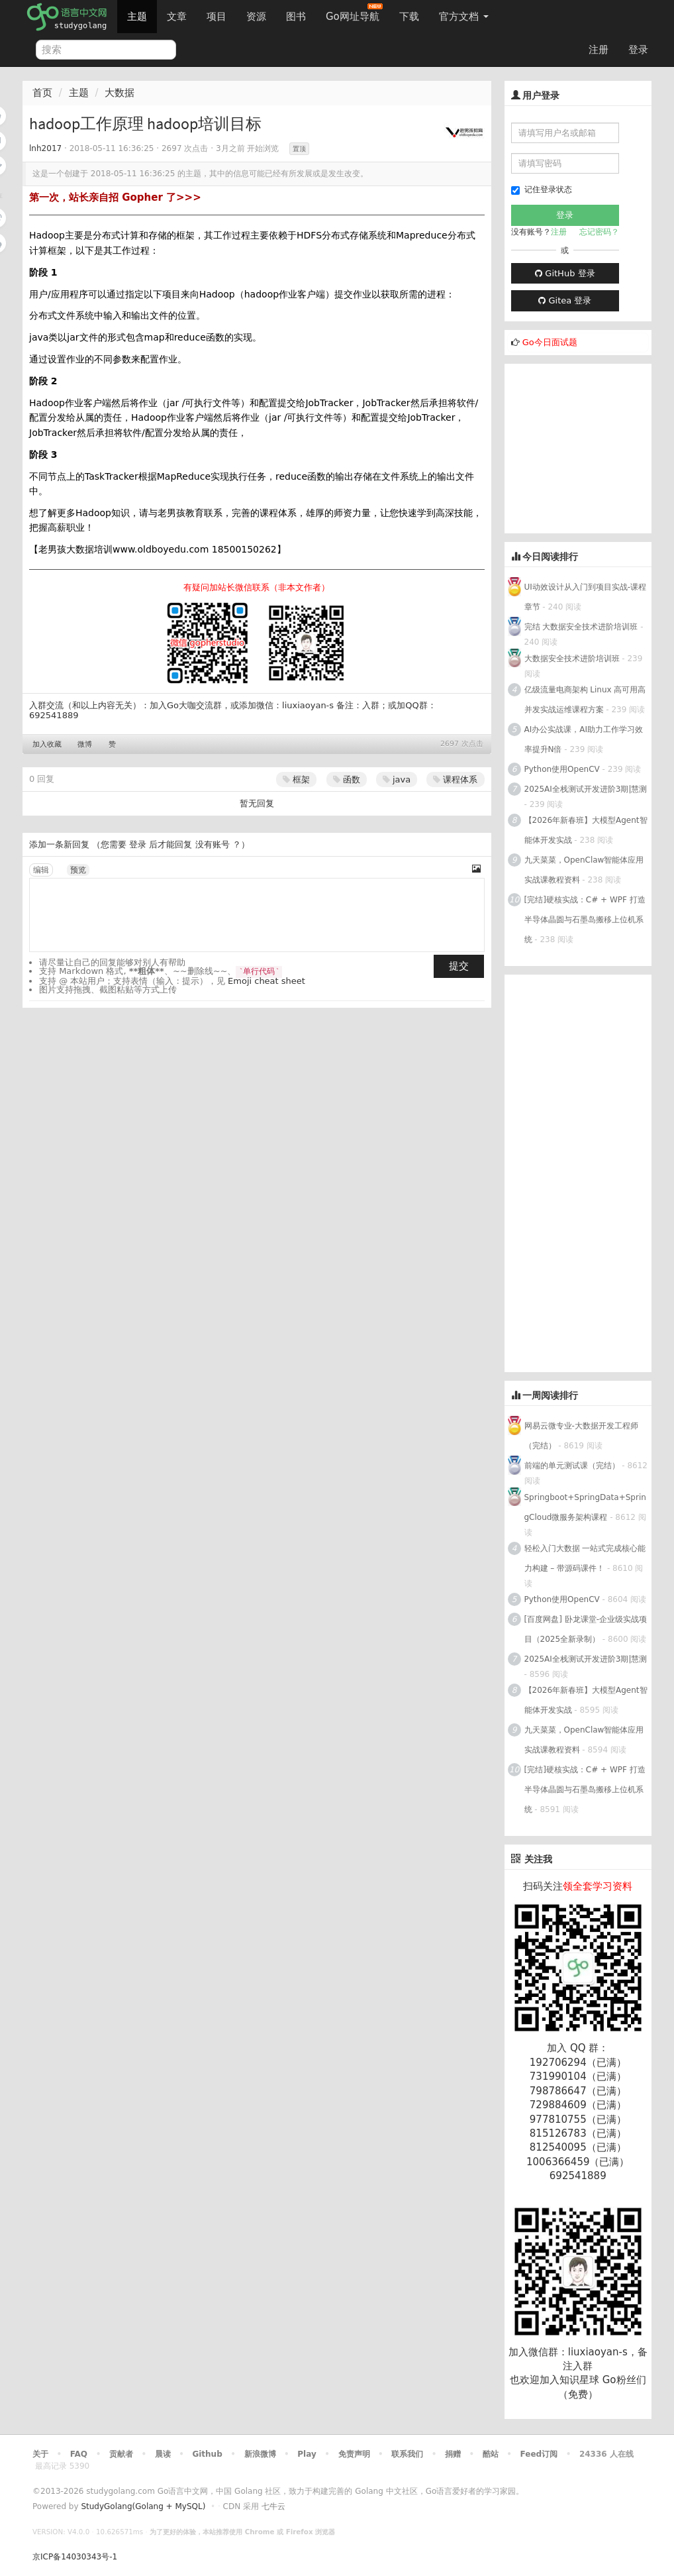 The image size is (674, 2576). What do you see at coordinates (584, 870) in the screenshot?
I see `九天菜菜，OpenClaw智能体应用实战课教程资料` at bounding box center [584, 870].